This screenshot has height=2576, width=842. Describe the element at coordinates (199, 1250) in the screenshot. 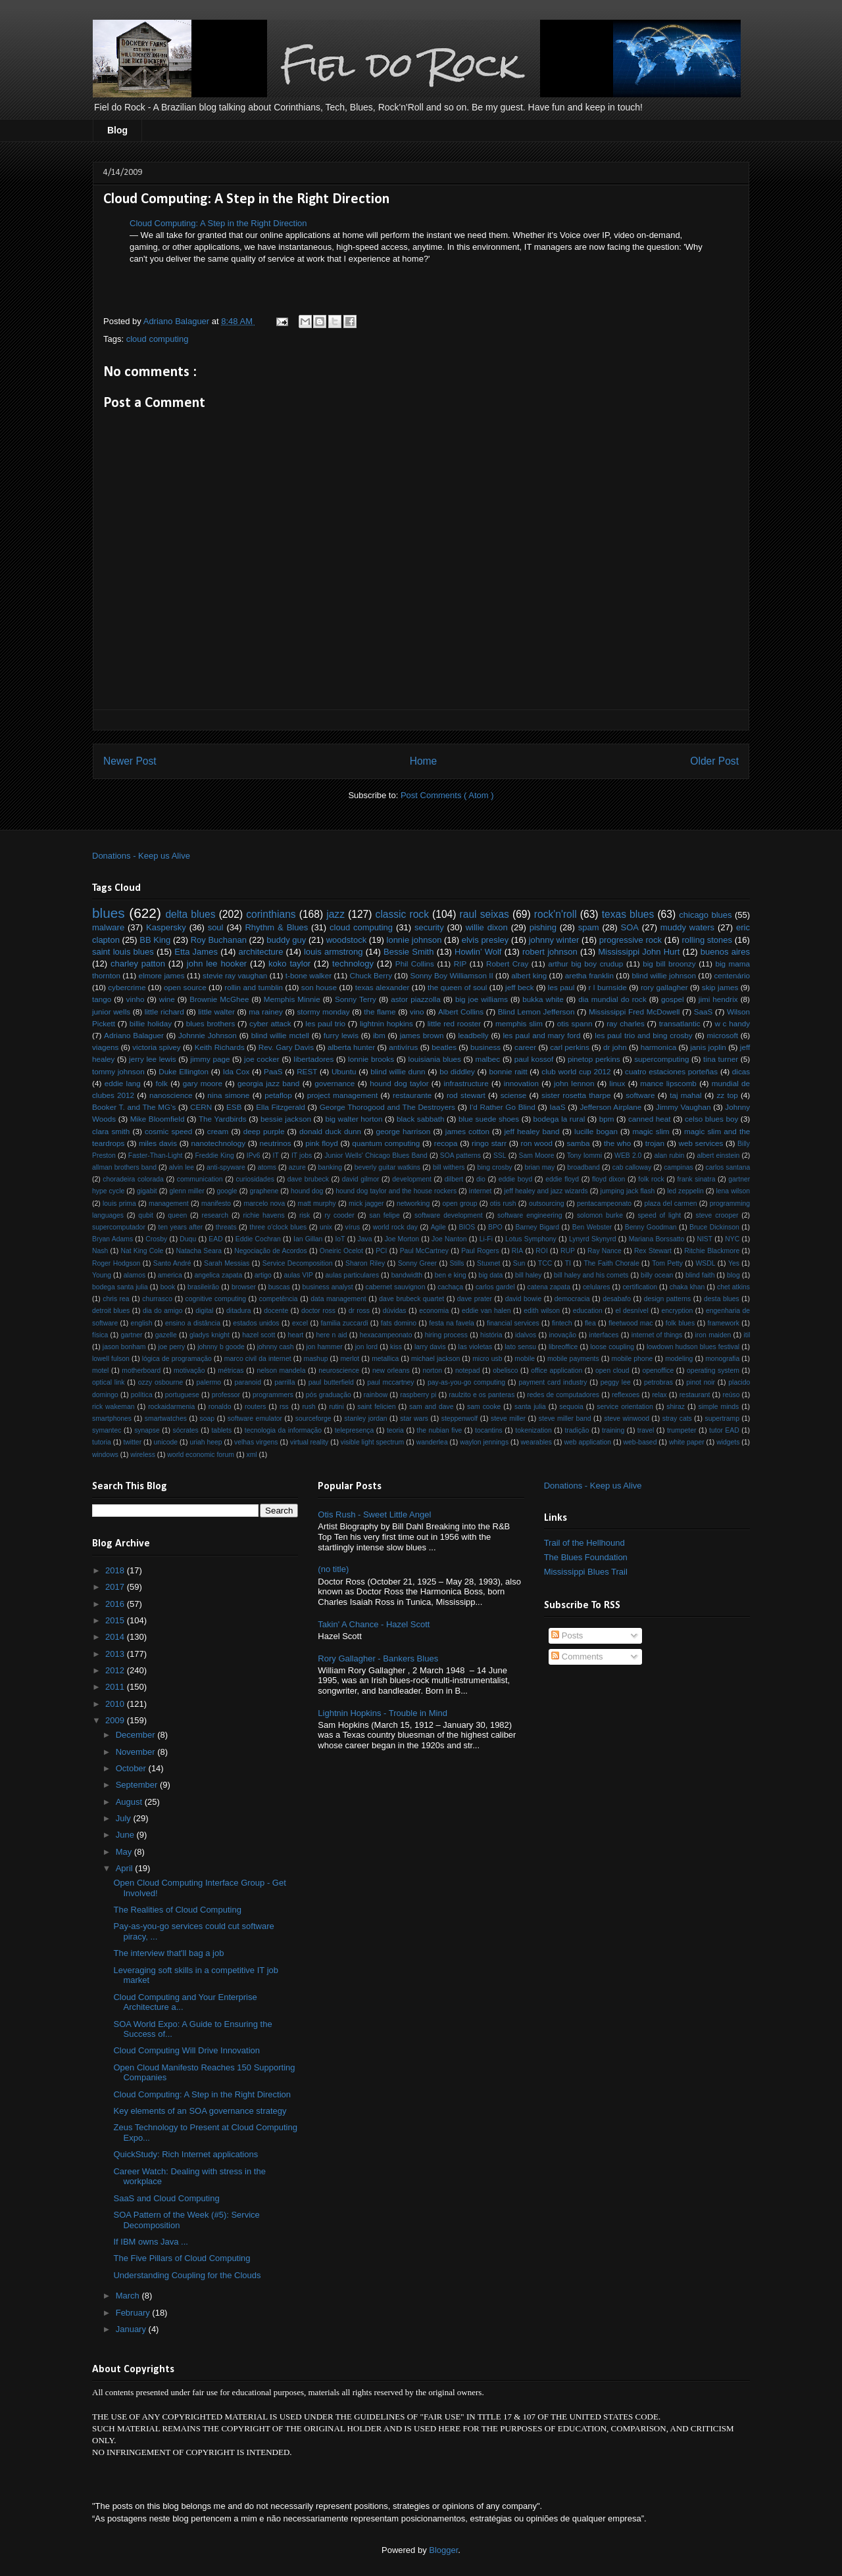

I see `Natacha Seara` at that location.